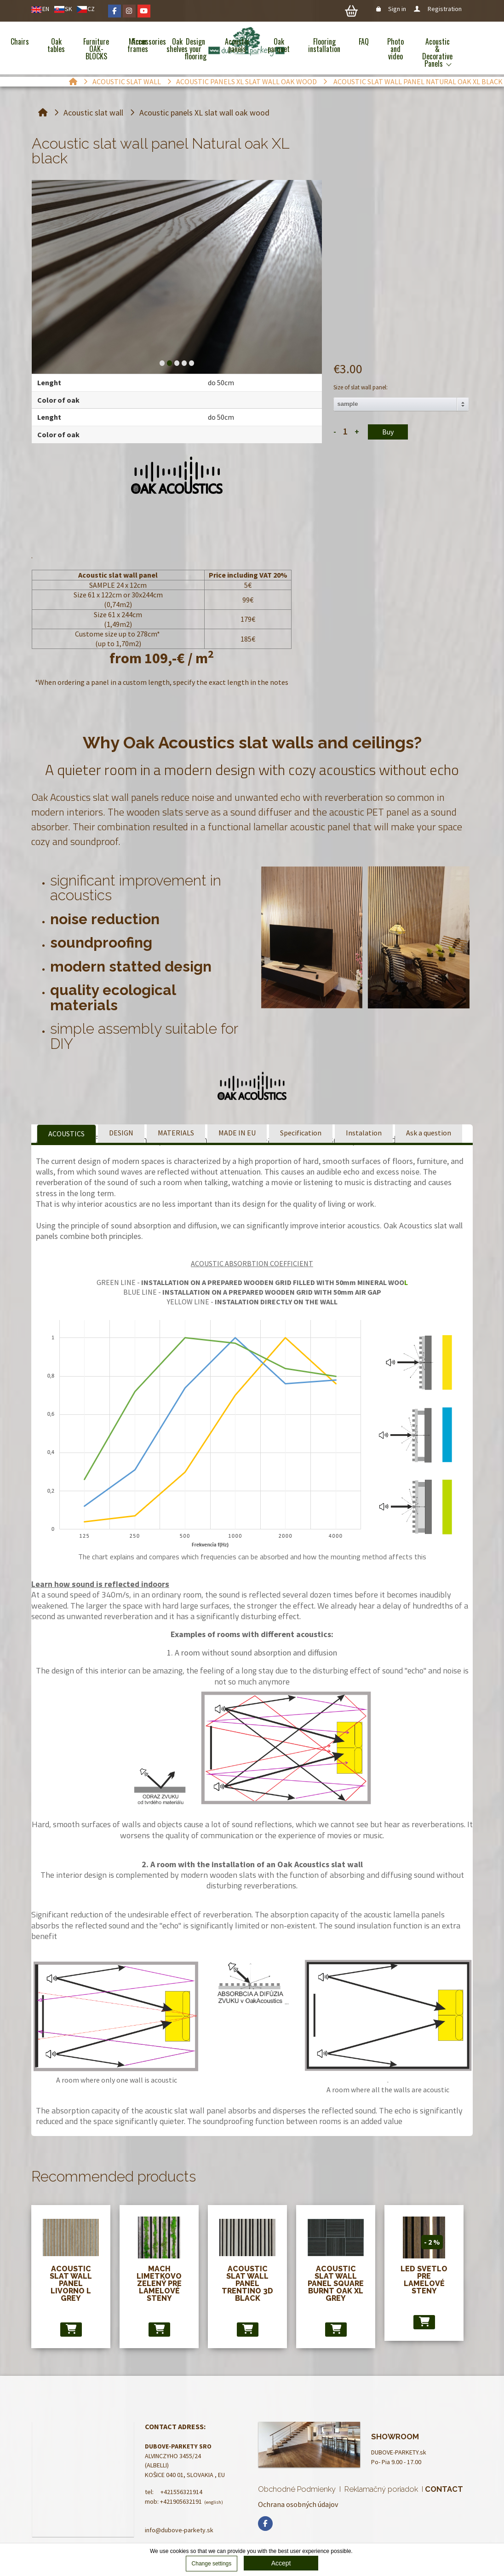  Describe the element at coordinates (392, 9) in the screenshot. I see `Sign in` at that location.